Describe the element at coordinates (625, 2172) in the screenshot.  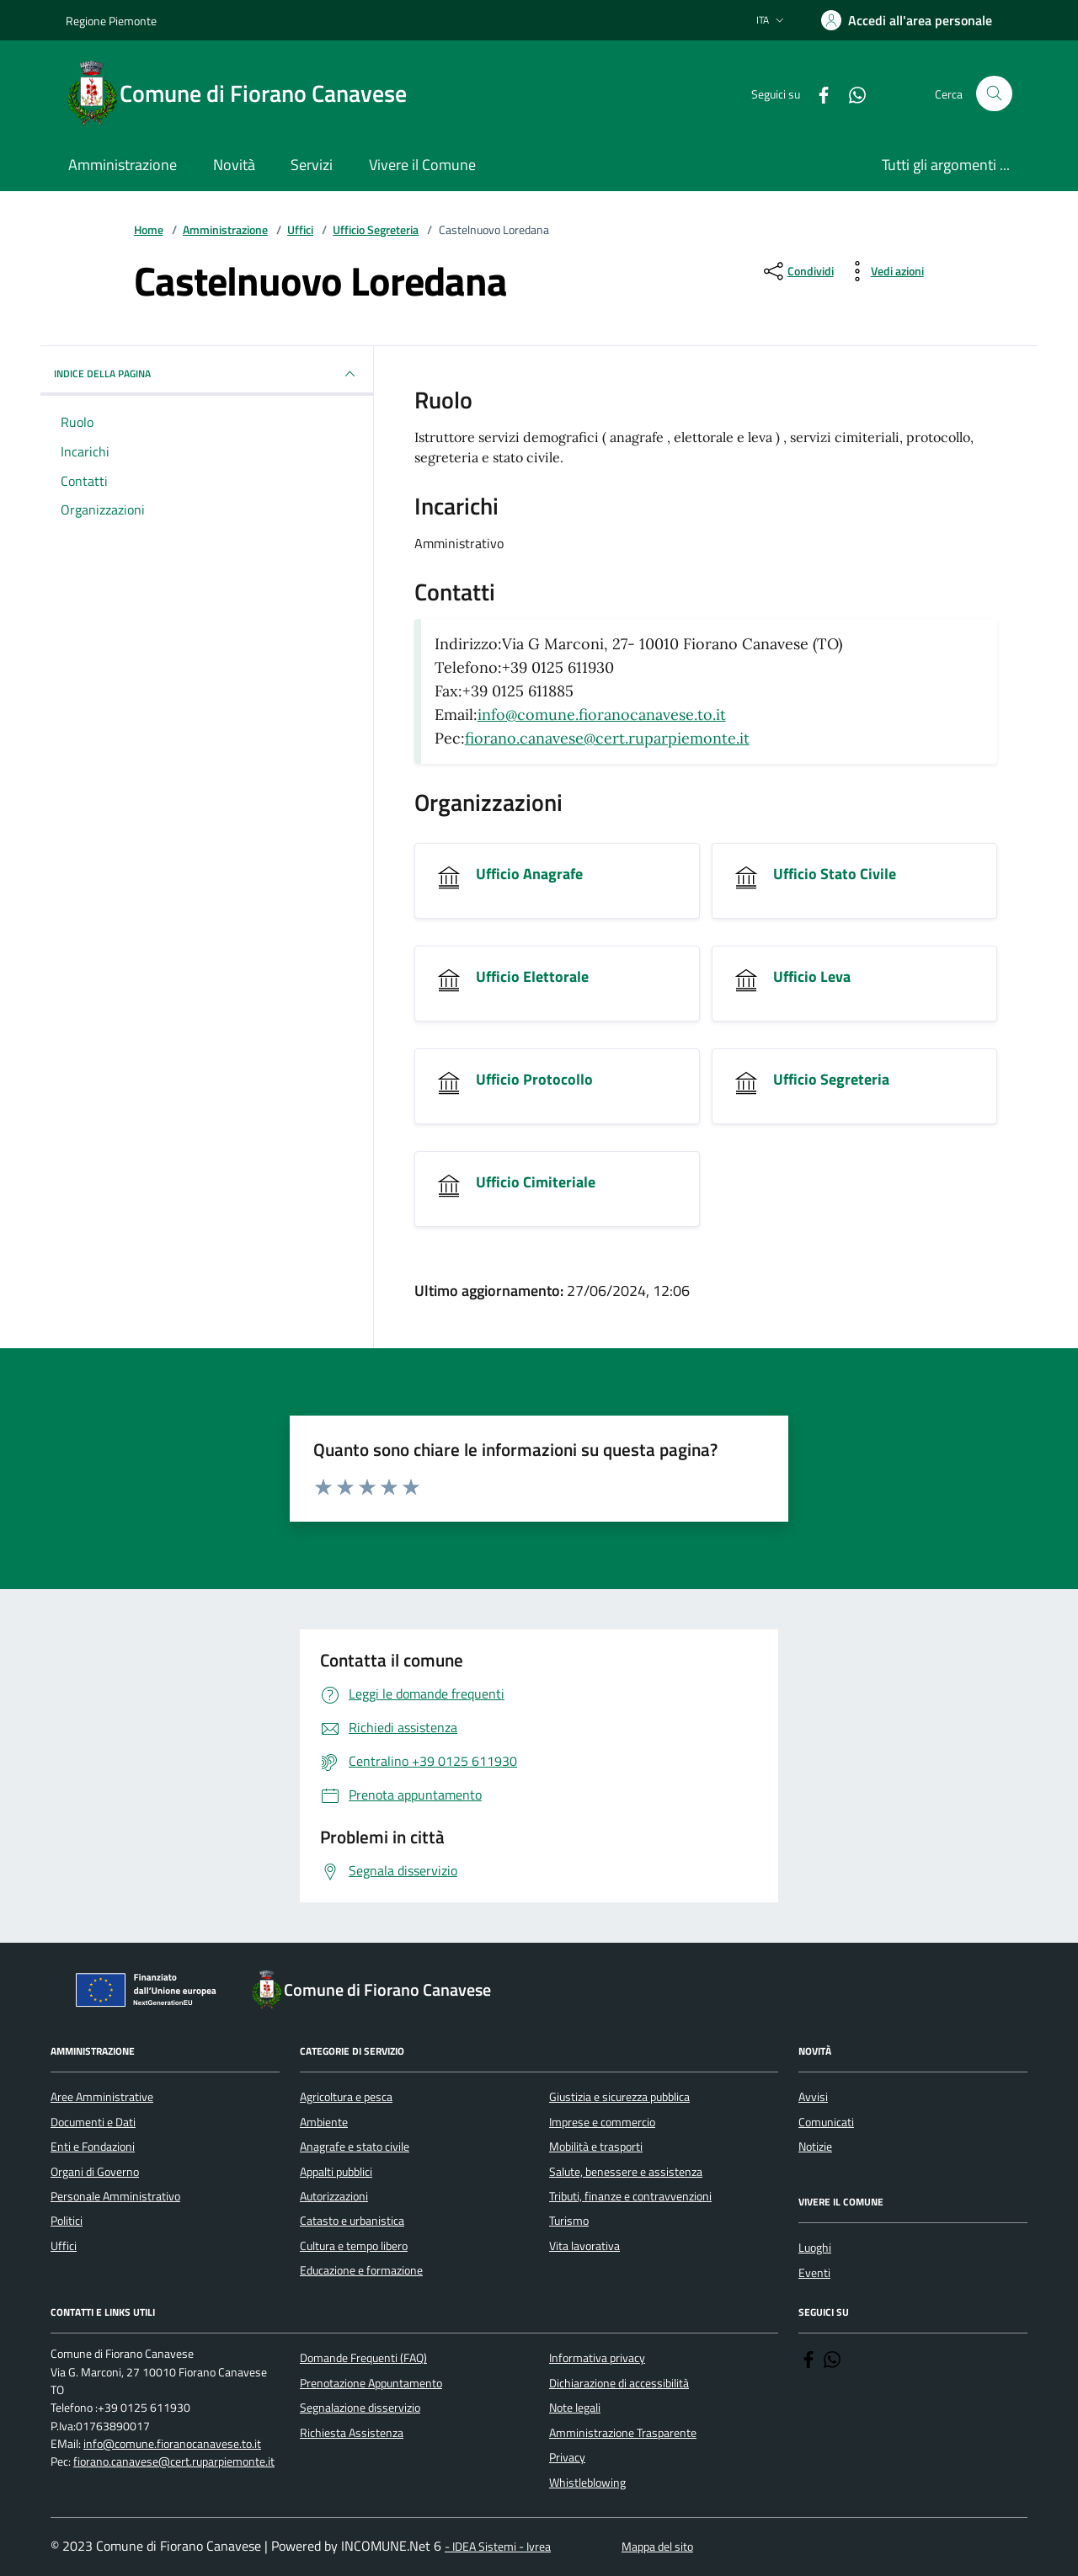
I see `Salute, benessere e assistenza` at that location.